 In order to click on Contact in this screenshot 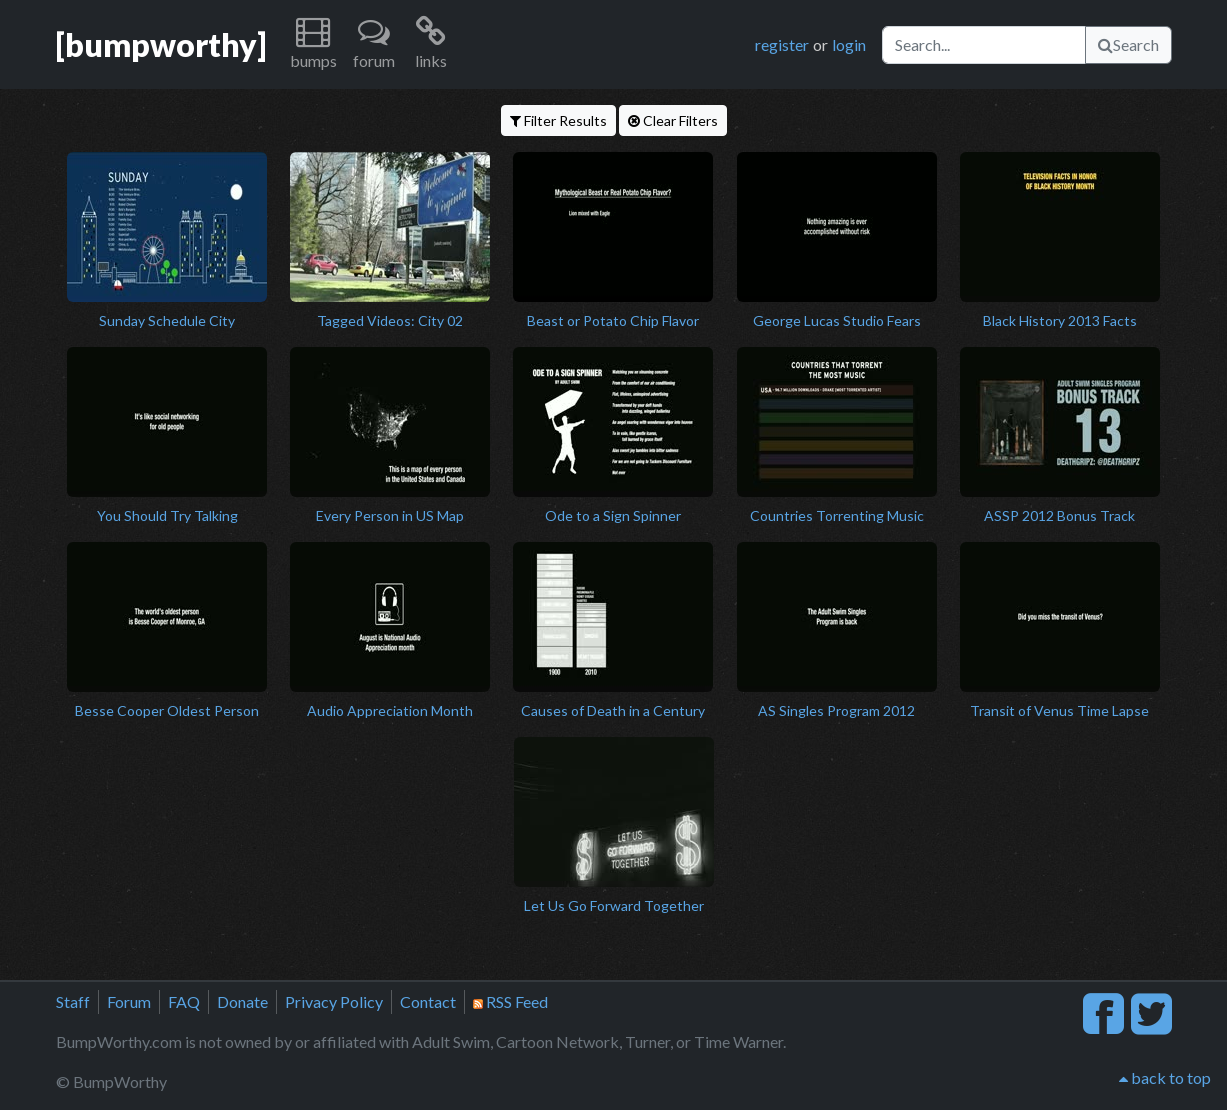, I will do `click(428, 1001)`.